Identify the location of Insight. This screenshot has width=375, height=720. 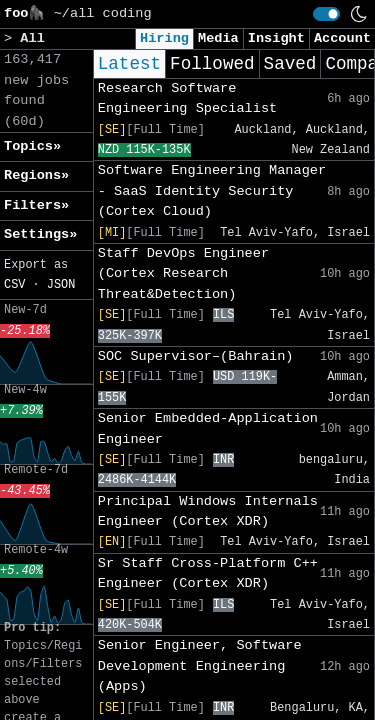
(276, 38).